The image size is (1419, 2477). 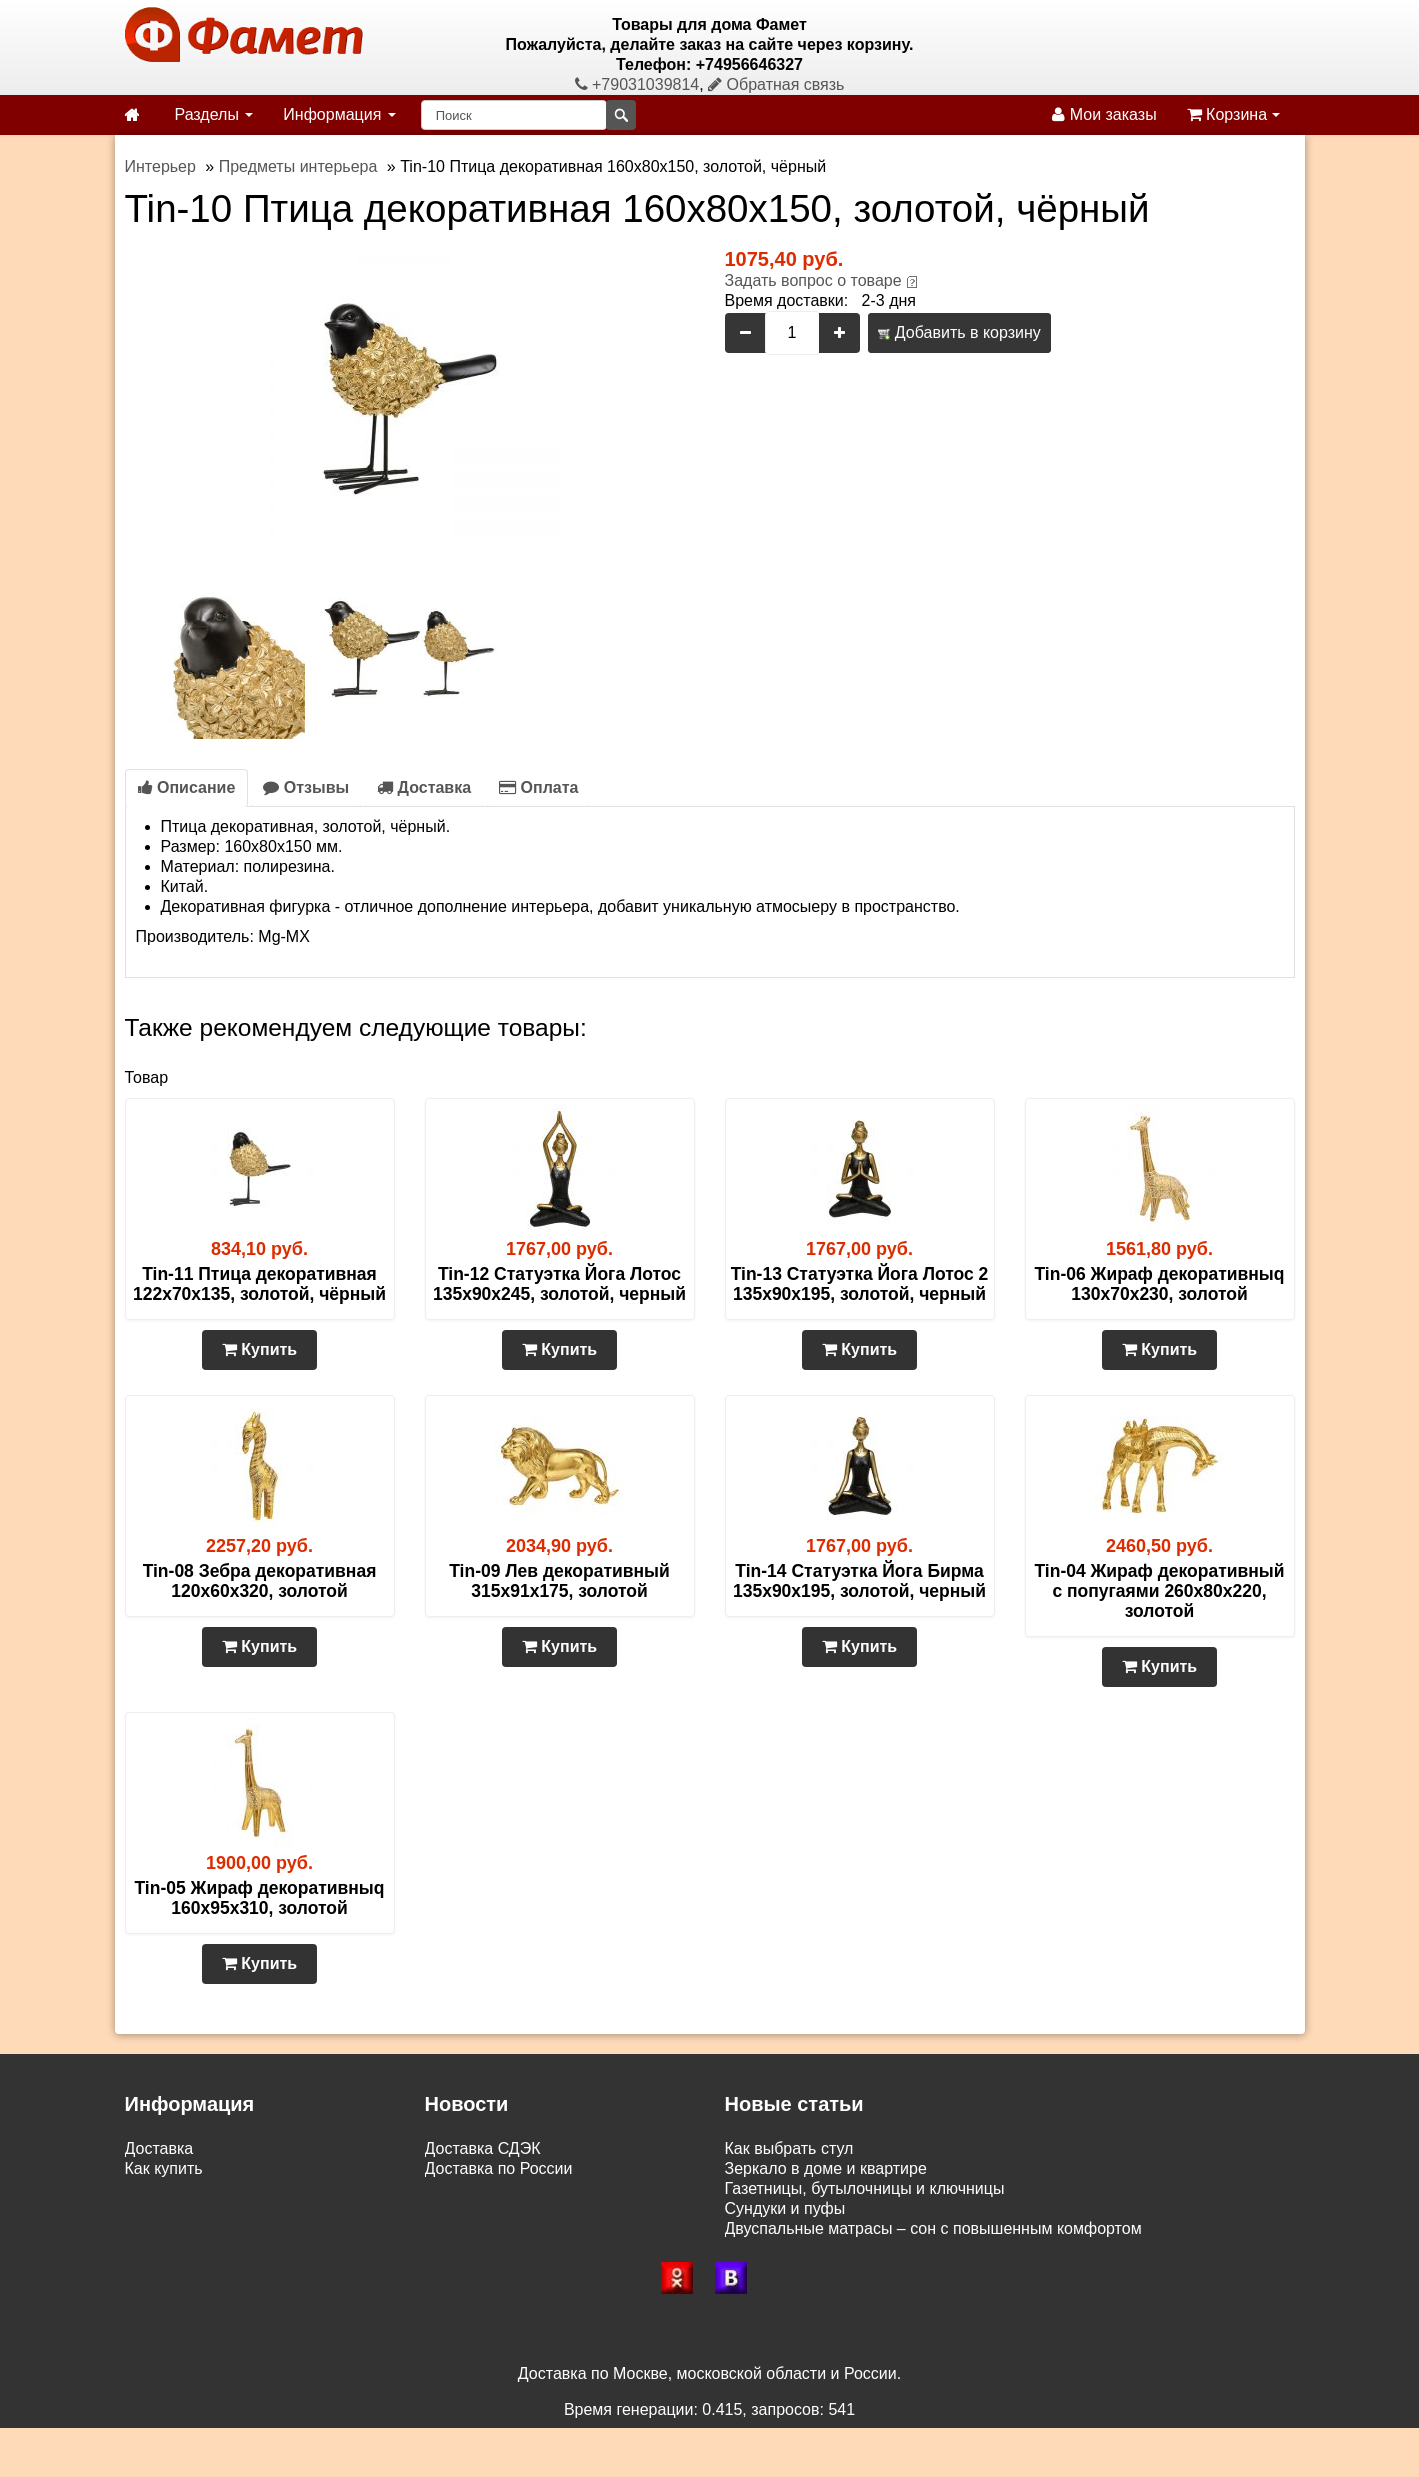 I want to click on Информация, so click(x=339, y=114).